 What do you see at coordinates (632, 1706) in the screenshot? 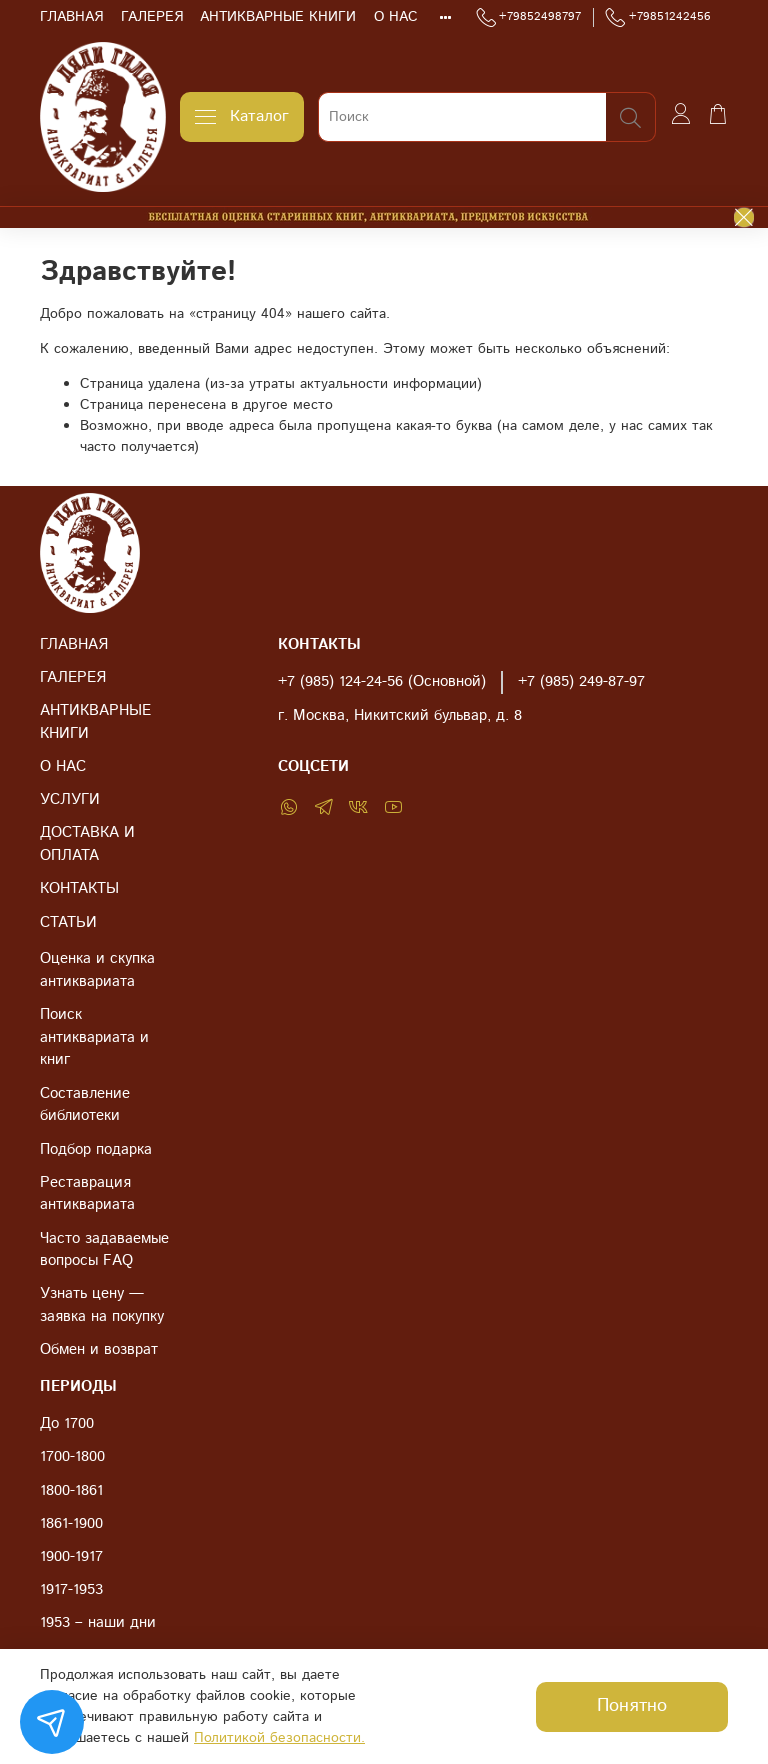
I see `Понятно` at bounding box center [632, 1706].